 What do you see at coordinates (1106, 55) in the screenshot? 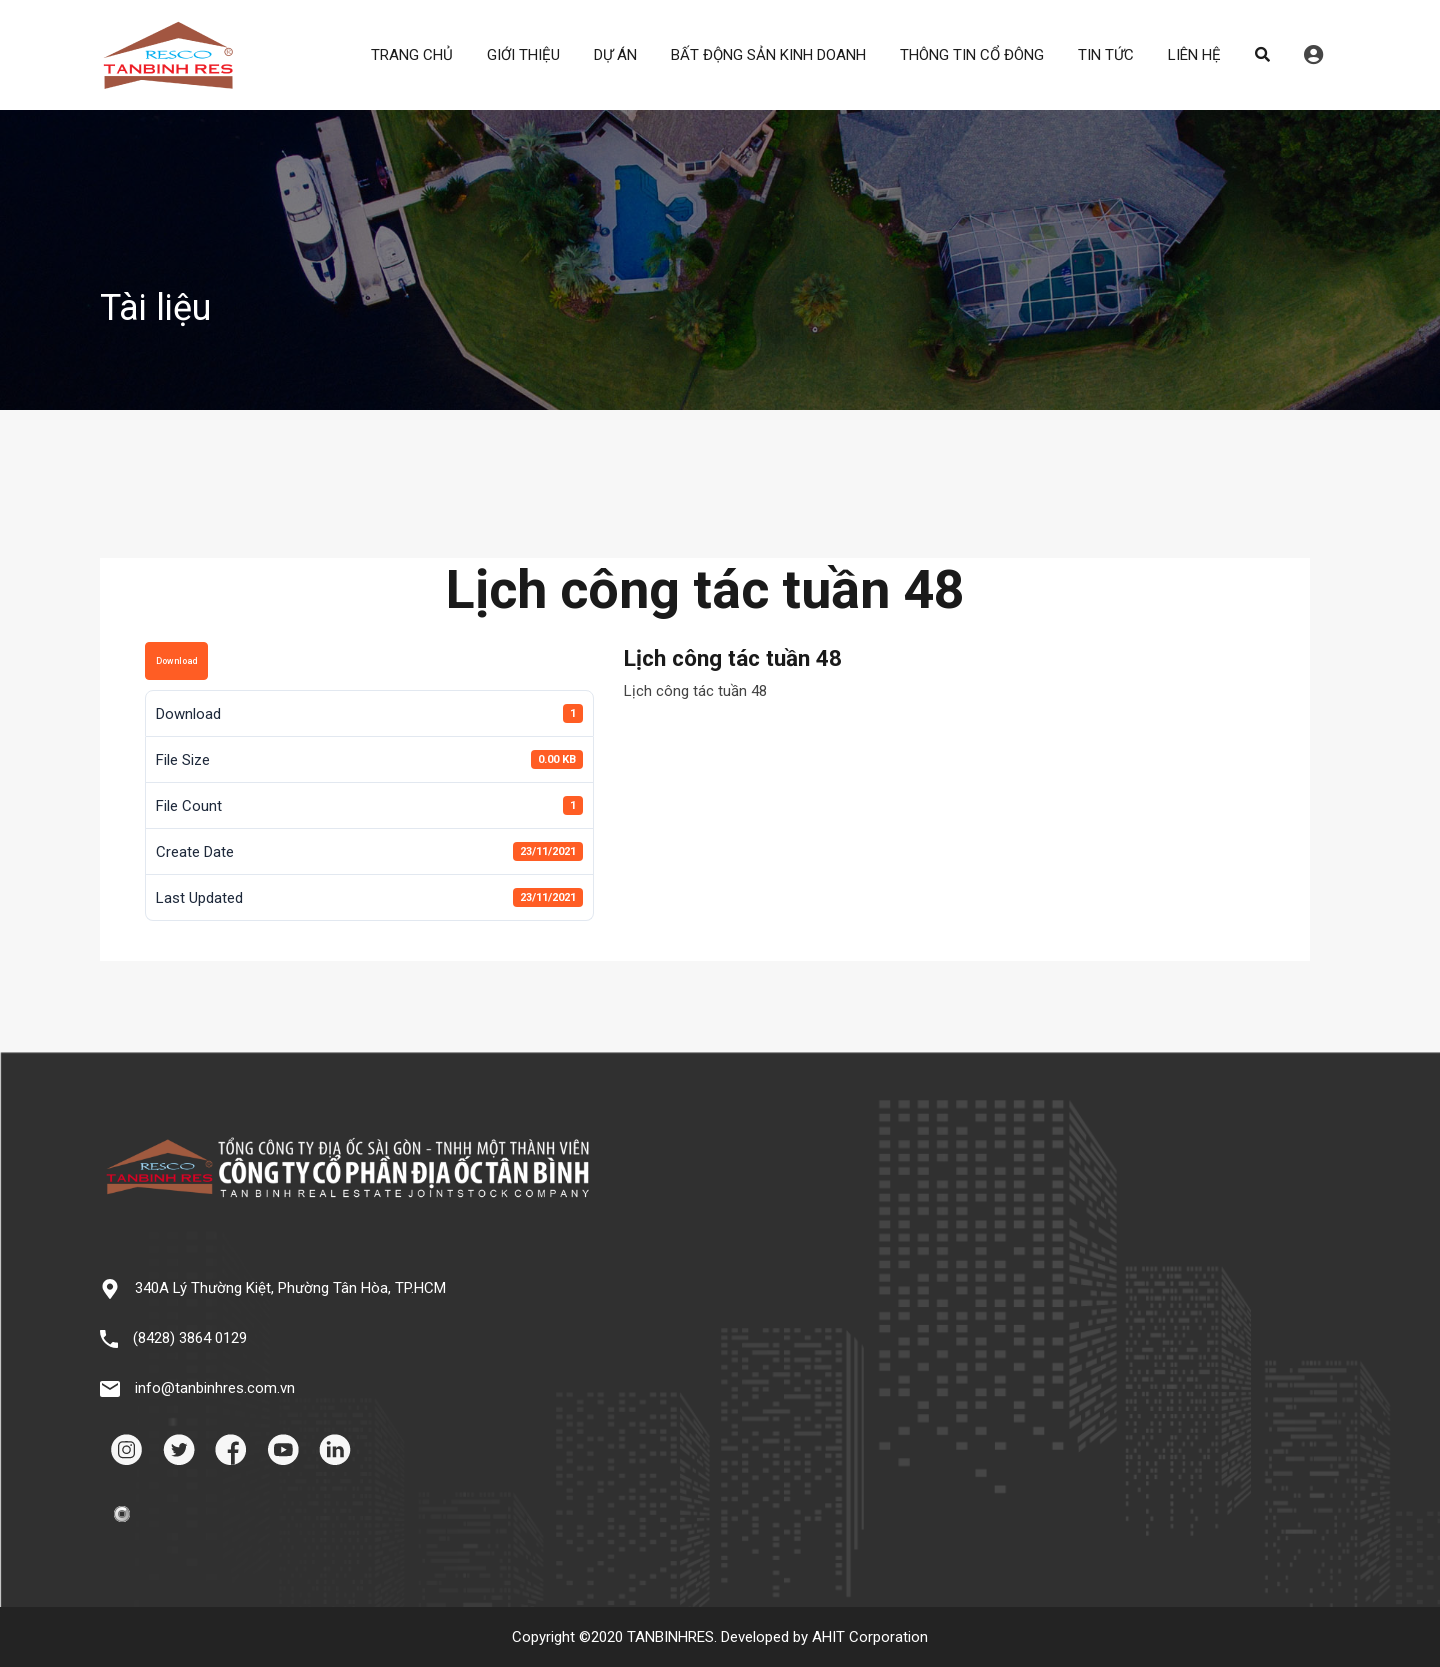
I see `TIN TỨC` at bounding box center [1106, 55].